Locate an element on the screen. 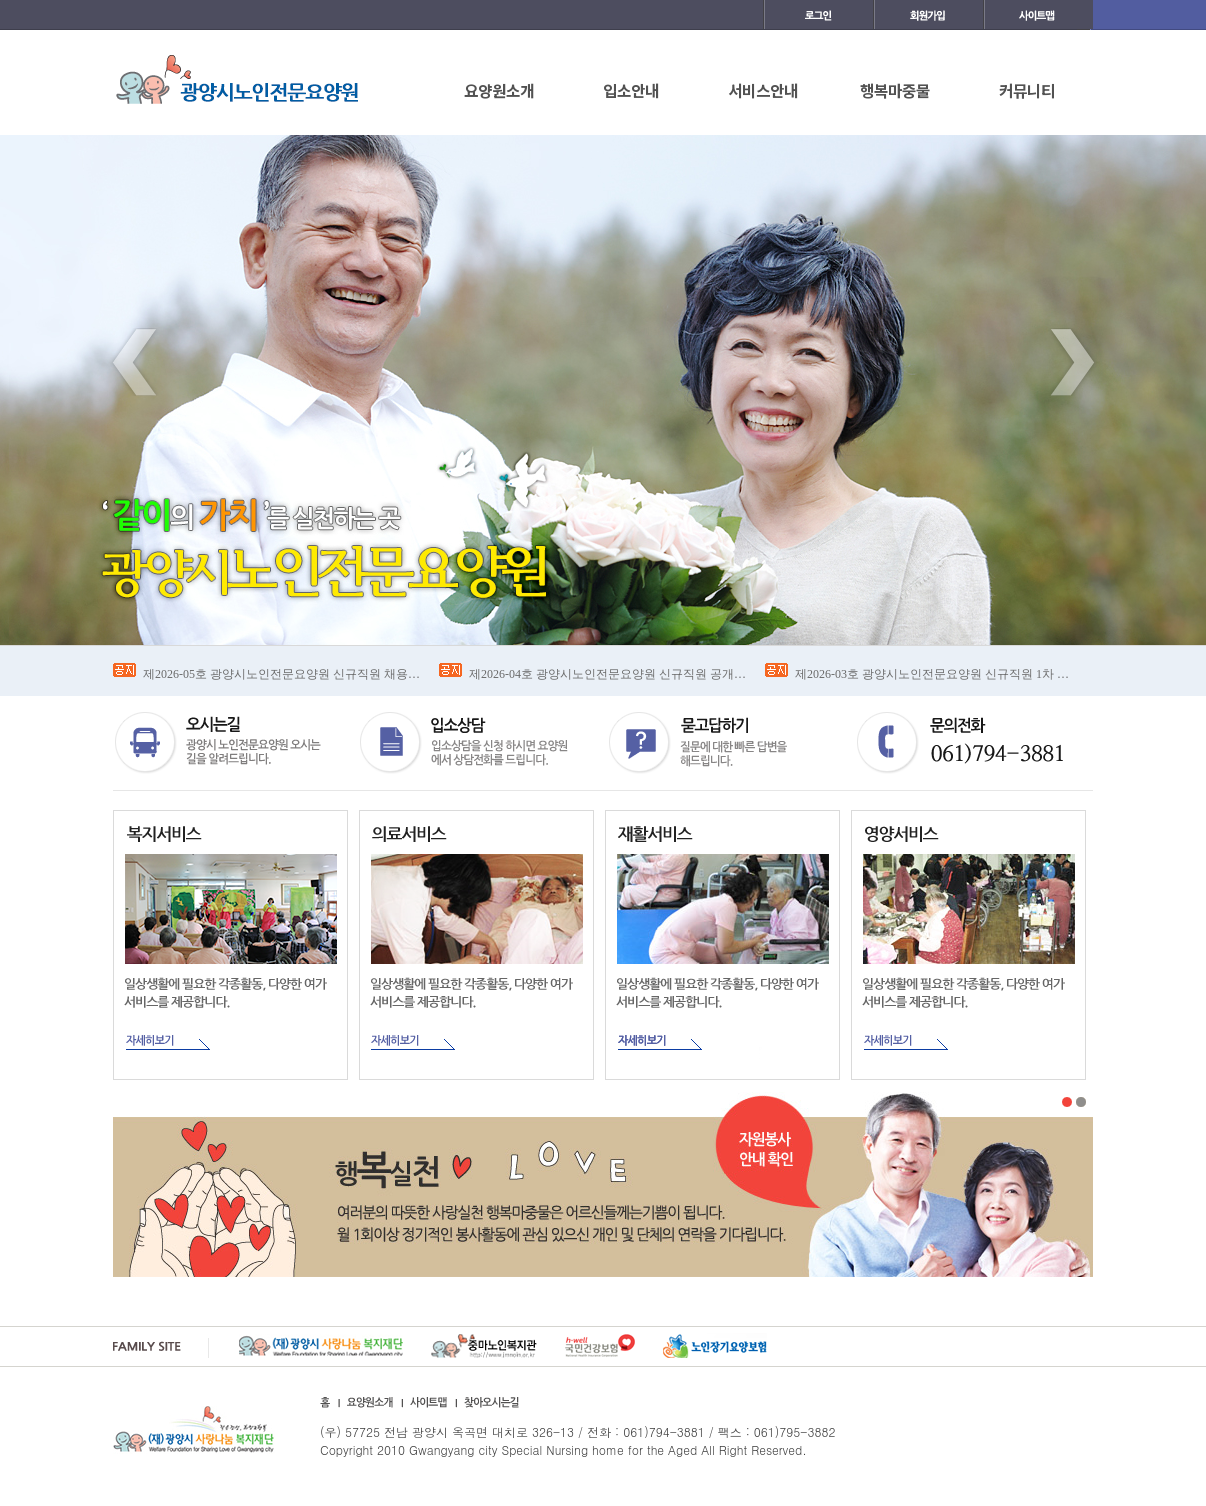 The image size is (1206, 1506). 요양원소개 is located at coordinates (499, 90).